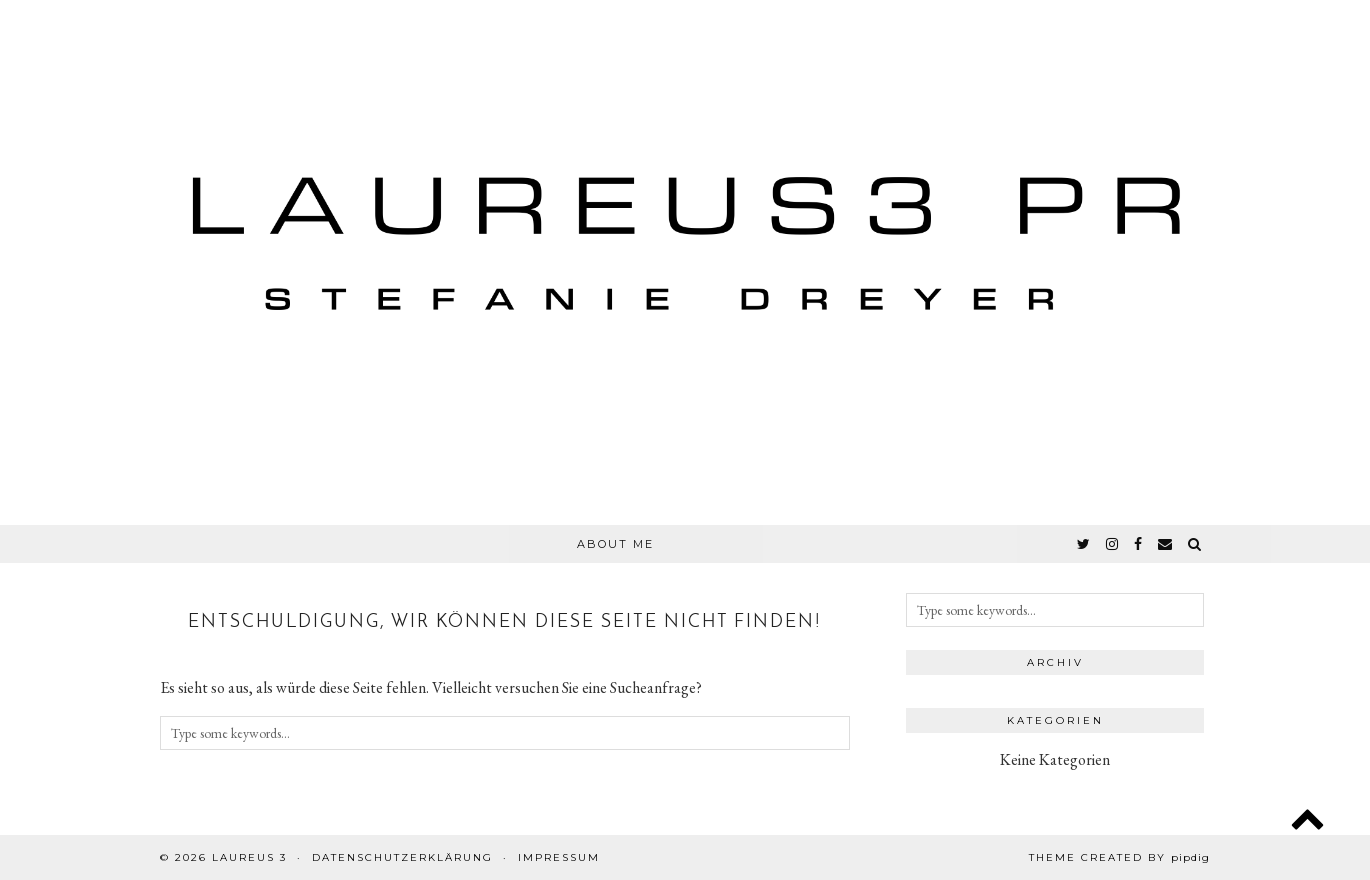 The height and width of the screenshot is (880, 1370). I want to click on Laureus 3, so click(249, 857).